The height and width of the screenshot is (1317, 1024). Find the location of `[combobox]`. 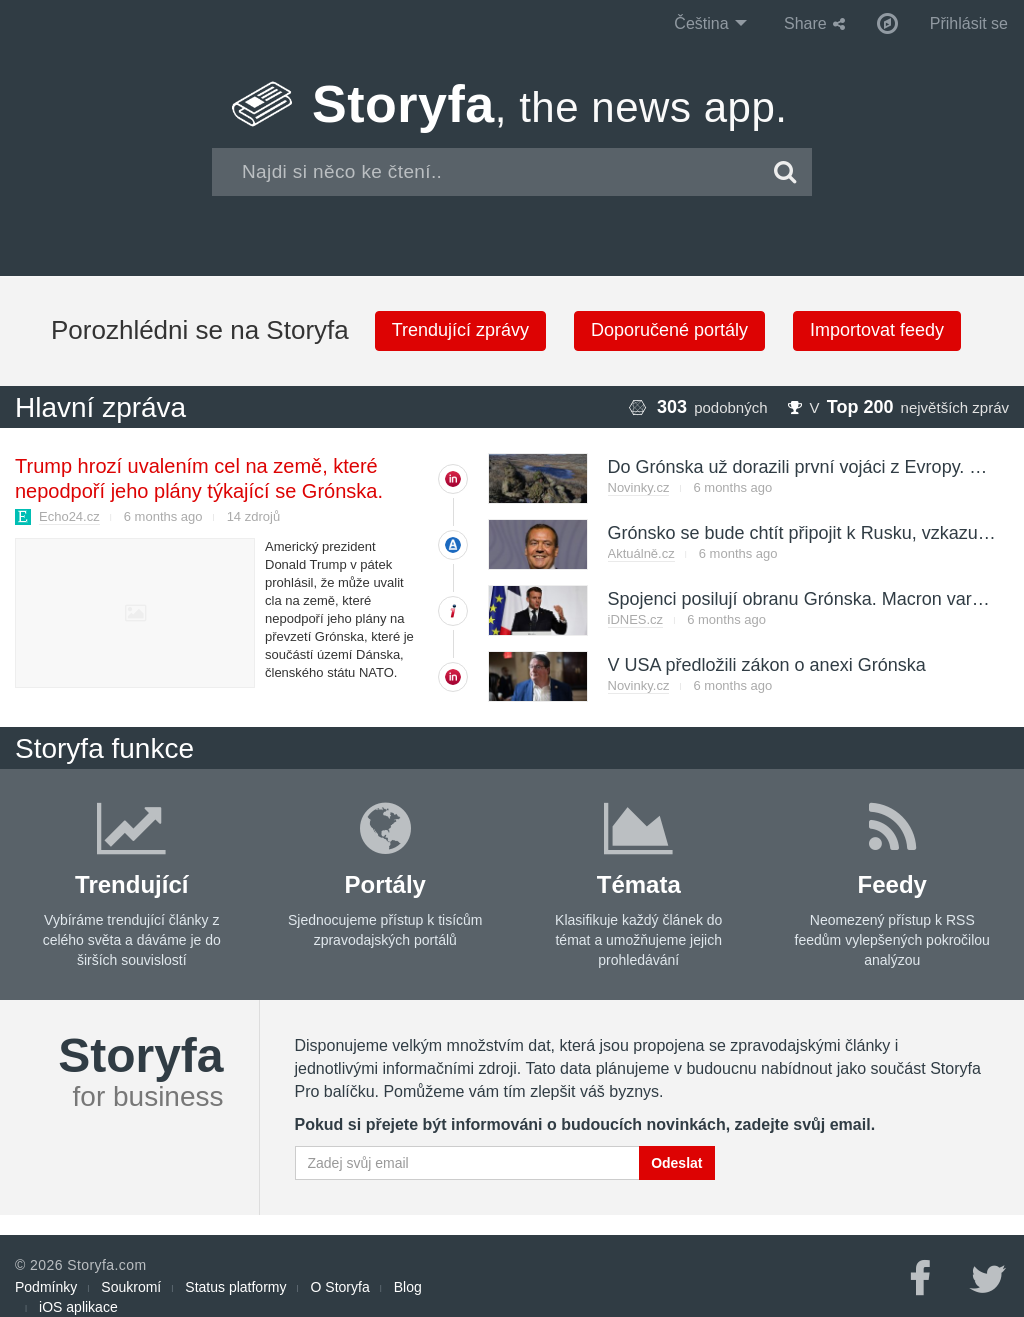

[combobox] is located at coordinates (485, 172).